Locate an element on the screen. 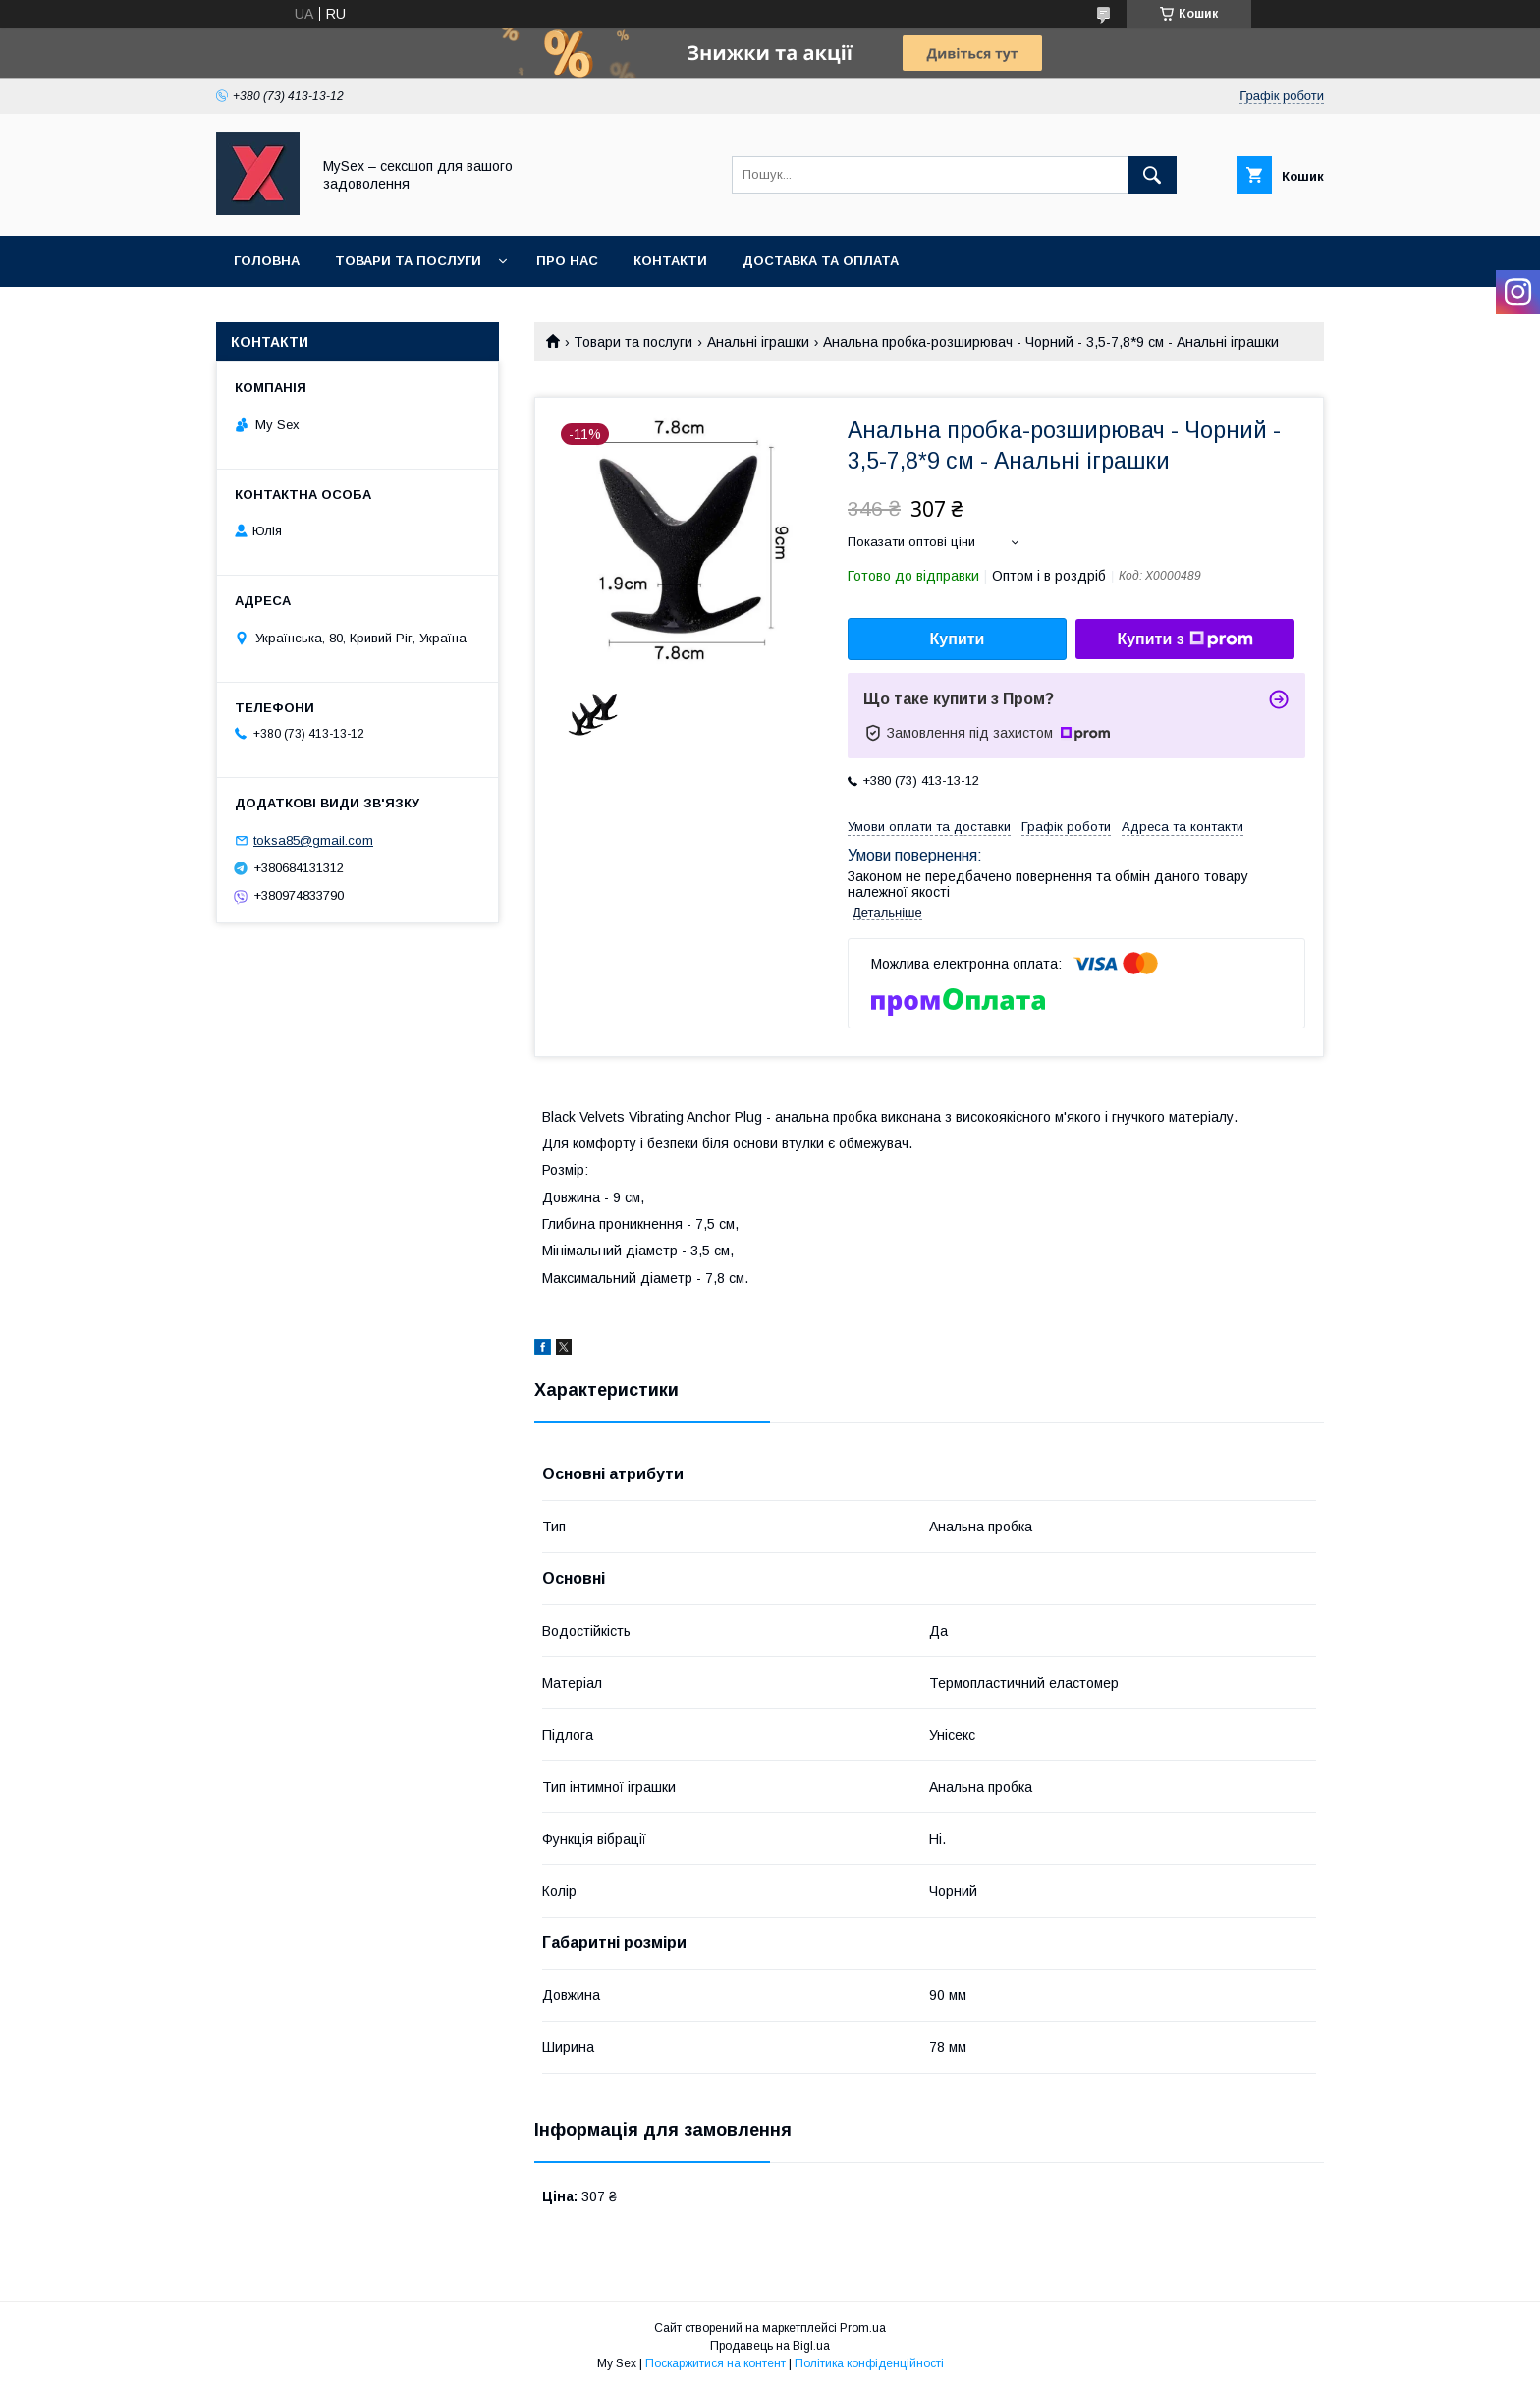 The image size is (1540, 2390). Політика конфіденційності is located at coordinates (869, 2363).